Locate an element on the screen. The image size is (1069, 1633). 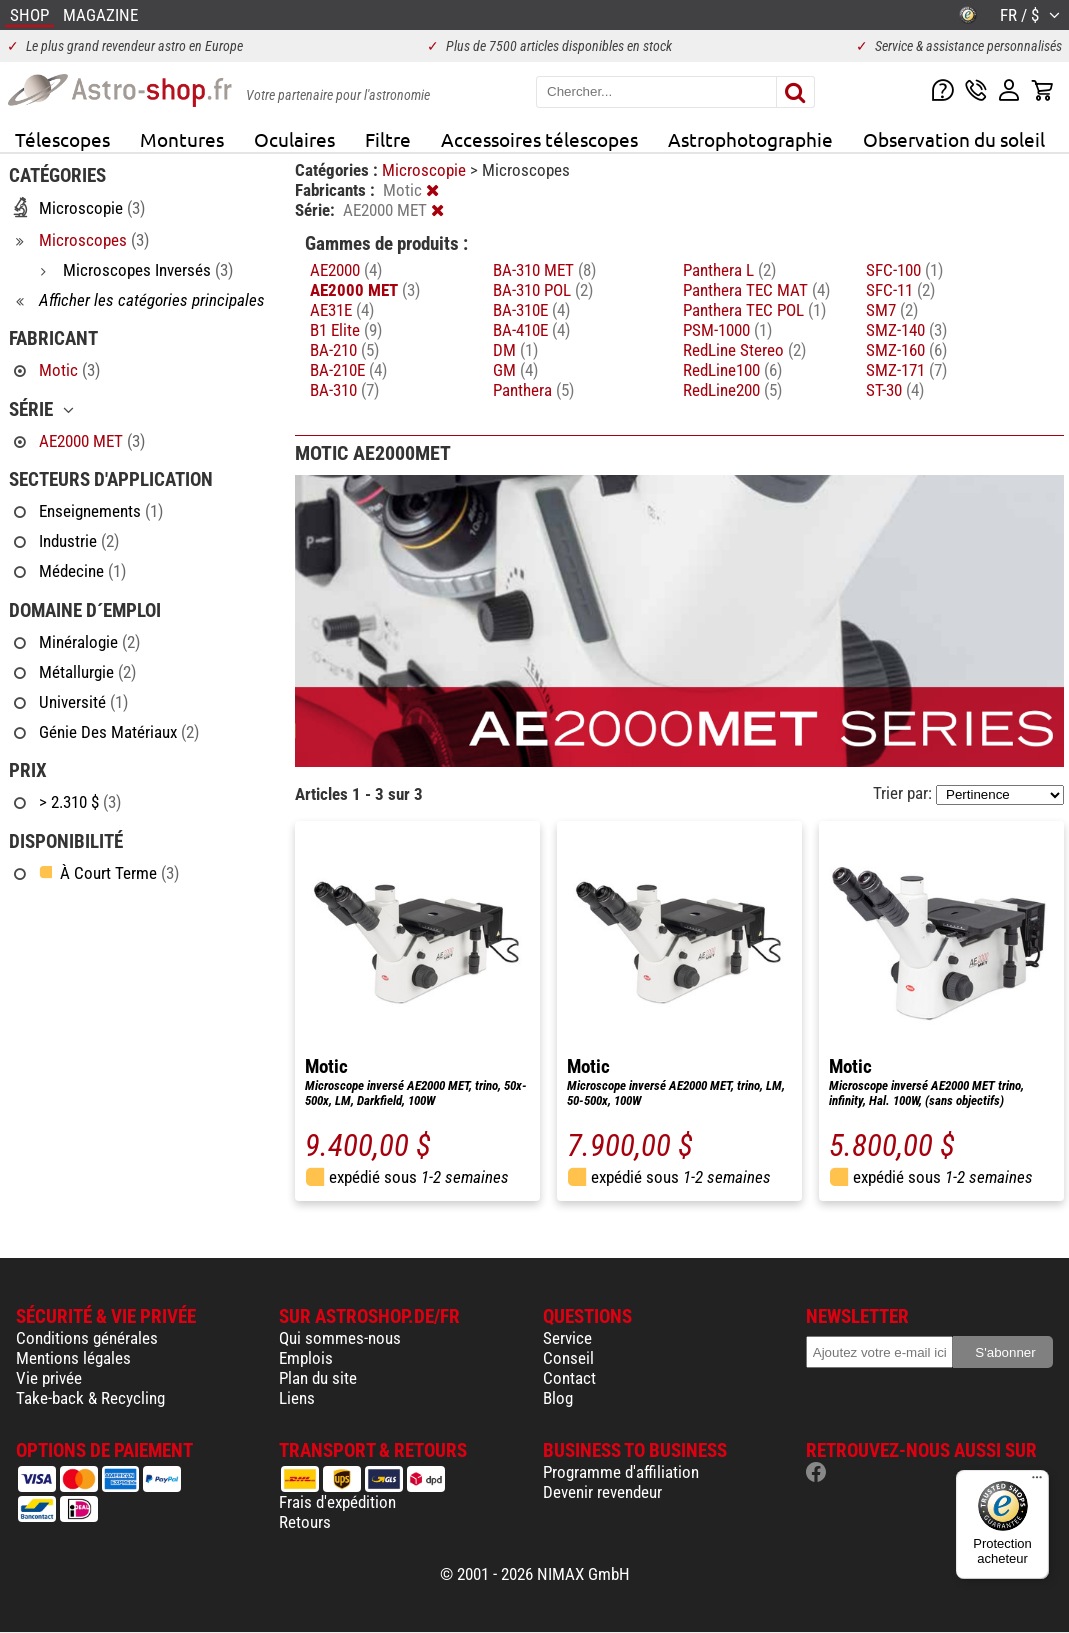
ST-30 is located at coordinates (895, 390).